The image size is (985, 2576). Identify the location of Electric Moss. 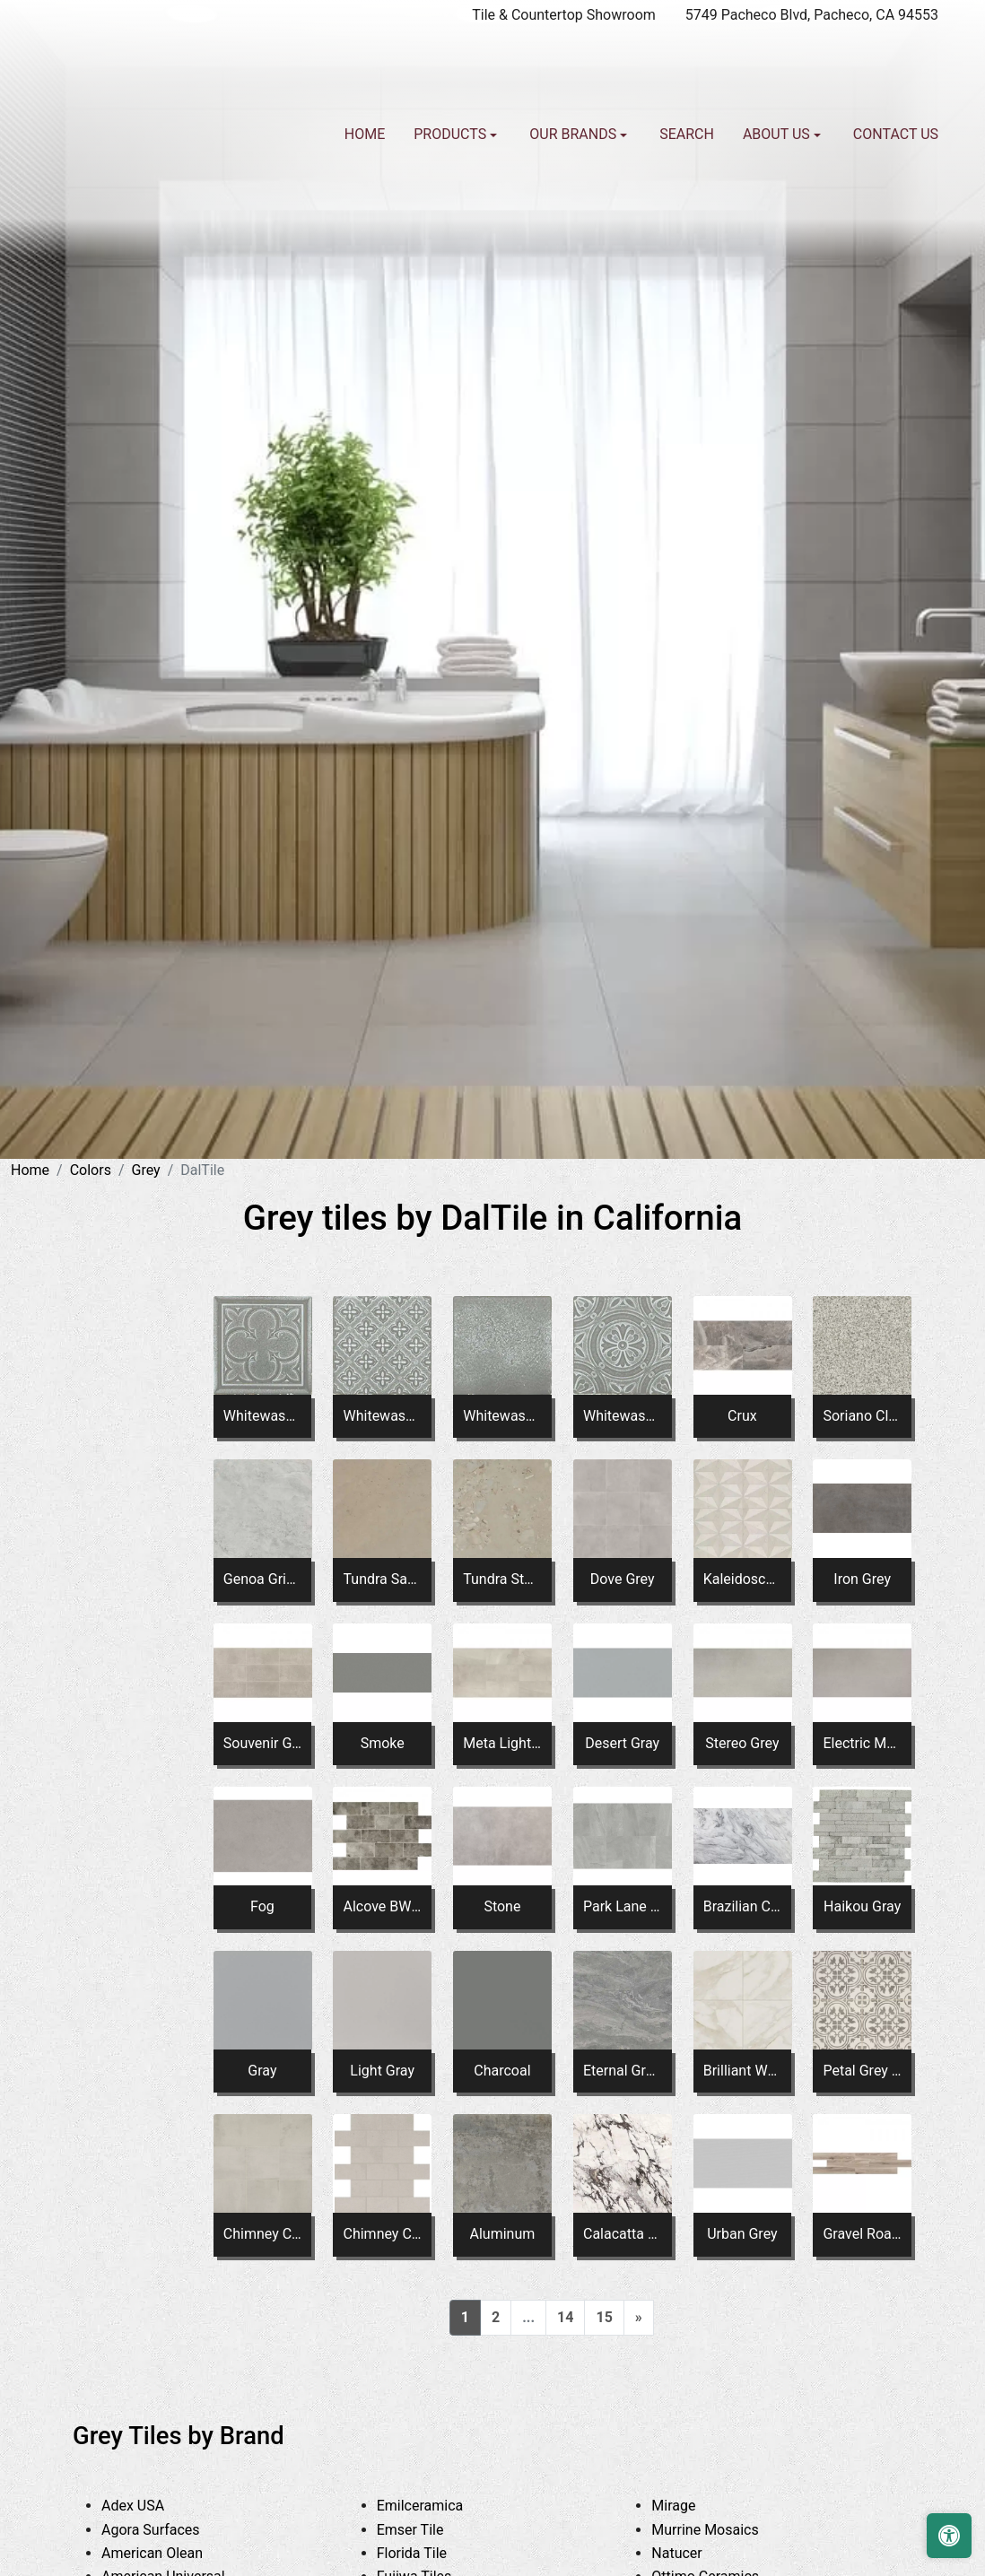
(862, 1743).